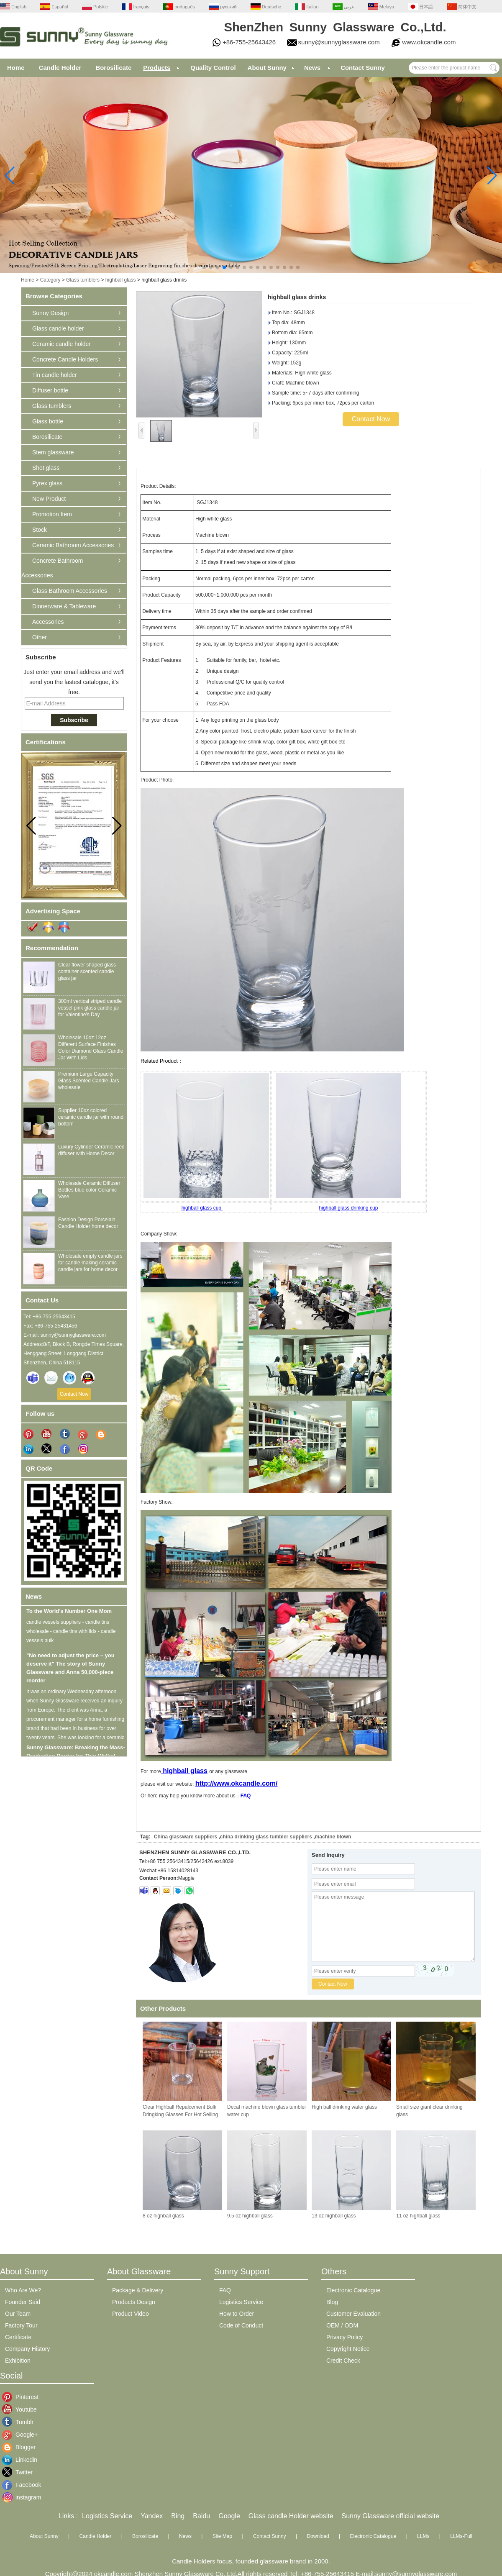 This screenshot has width=502, height=2576. What do you see at coordinates (18, 2313) in the screenshot?
I see `Our Team` at bounding box center [18, 2313].